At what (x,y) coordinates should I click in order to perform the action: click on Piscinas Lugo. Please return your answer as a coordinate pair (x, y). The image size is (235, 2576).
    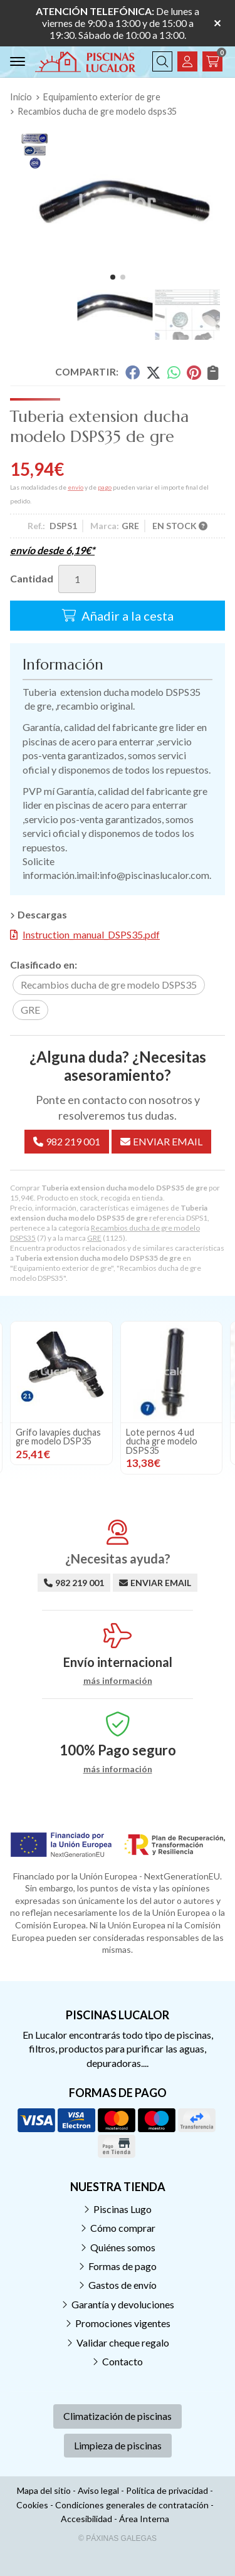
    Looking at the image, I should click on (122, 2209).